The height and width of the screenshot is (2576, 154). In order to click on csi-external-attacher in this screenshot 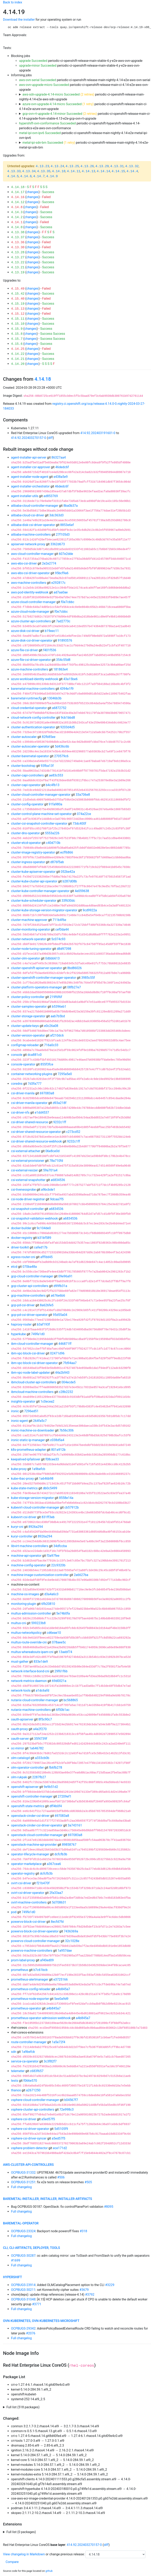, I will do `click(25, 1151)`.